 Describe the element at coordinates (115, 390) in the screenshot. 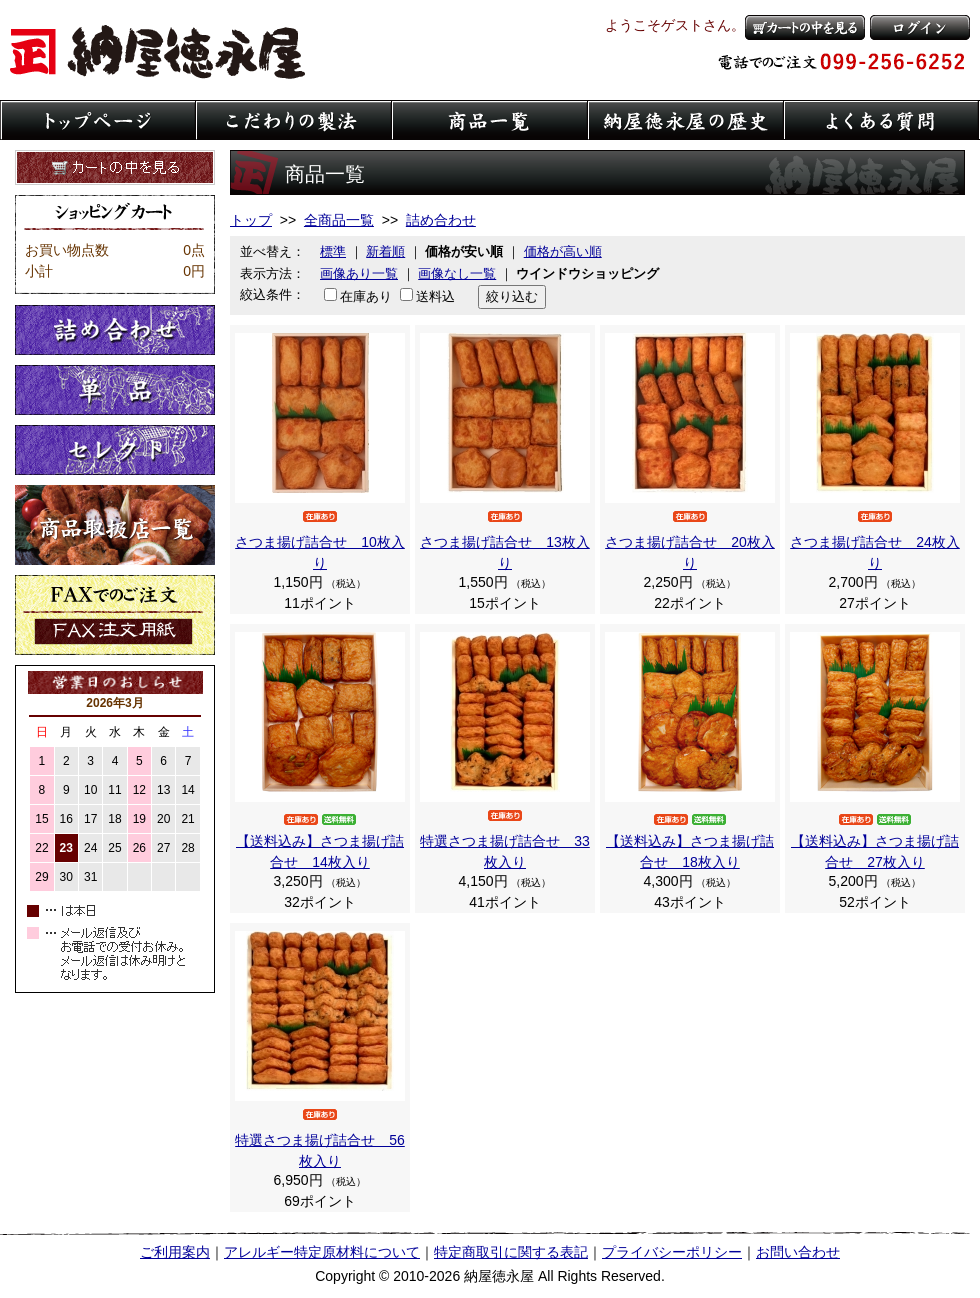

I see `単品` at that location.